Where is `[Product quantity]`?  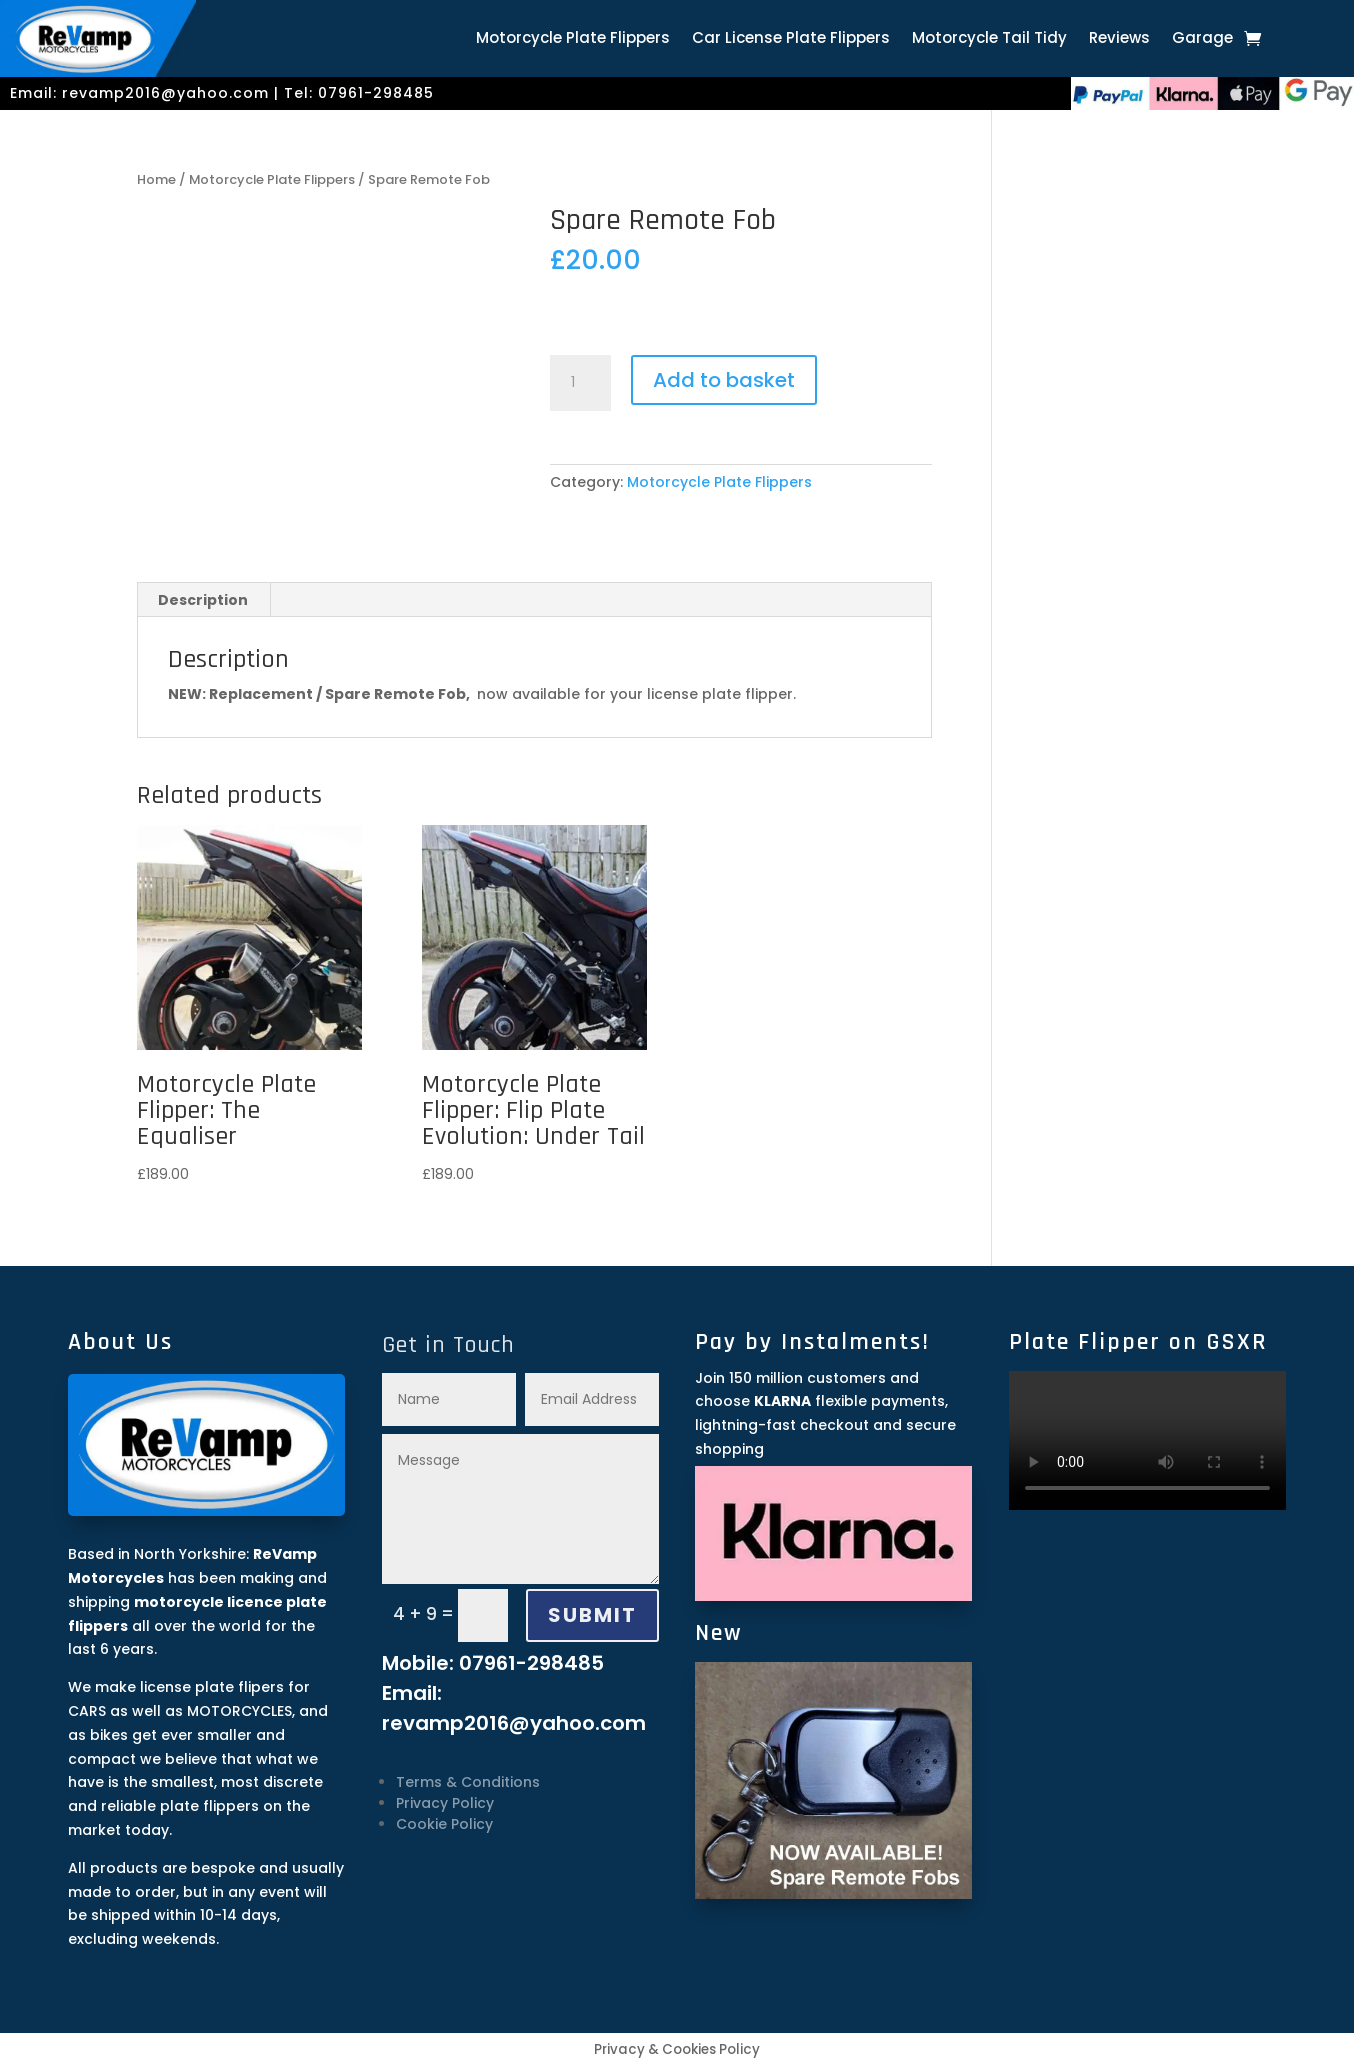
[Product quantity] is located at coordinates (580, 383).